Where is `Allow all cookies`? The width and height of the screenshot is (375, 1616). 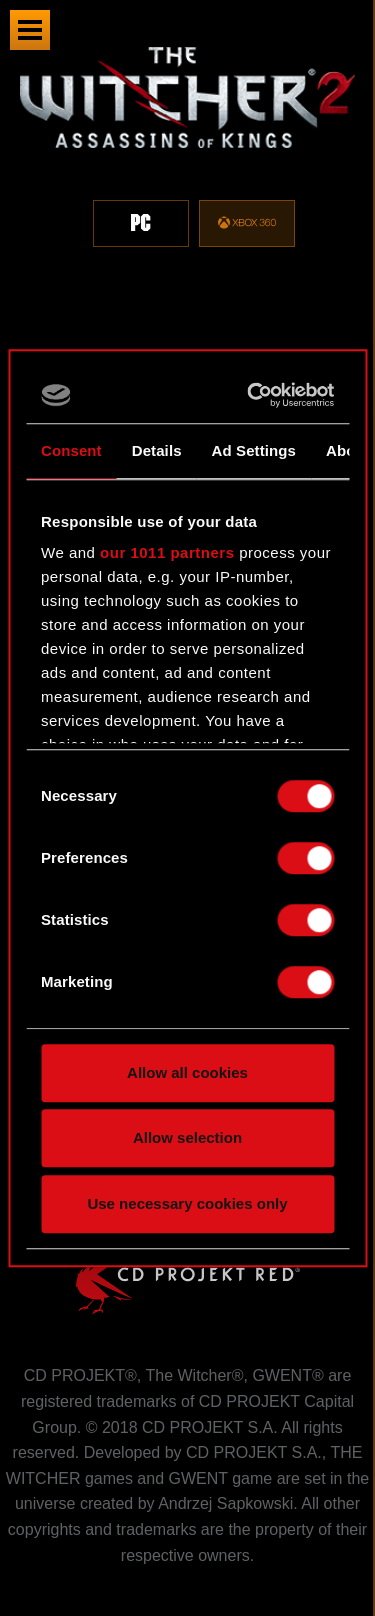
Allow all cookies is located at coordinates (187, 1072).